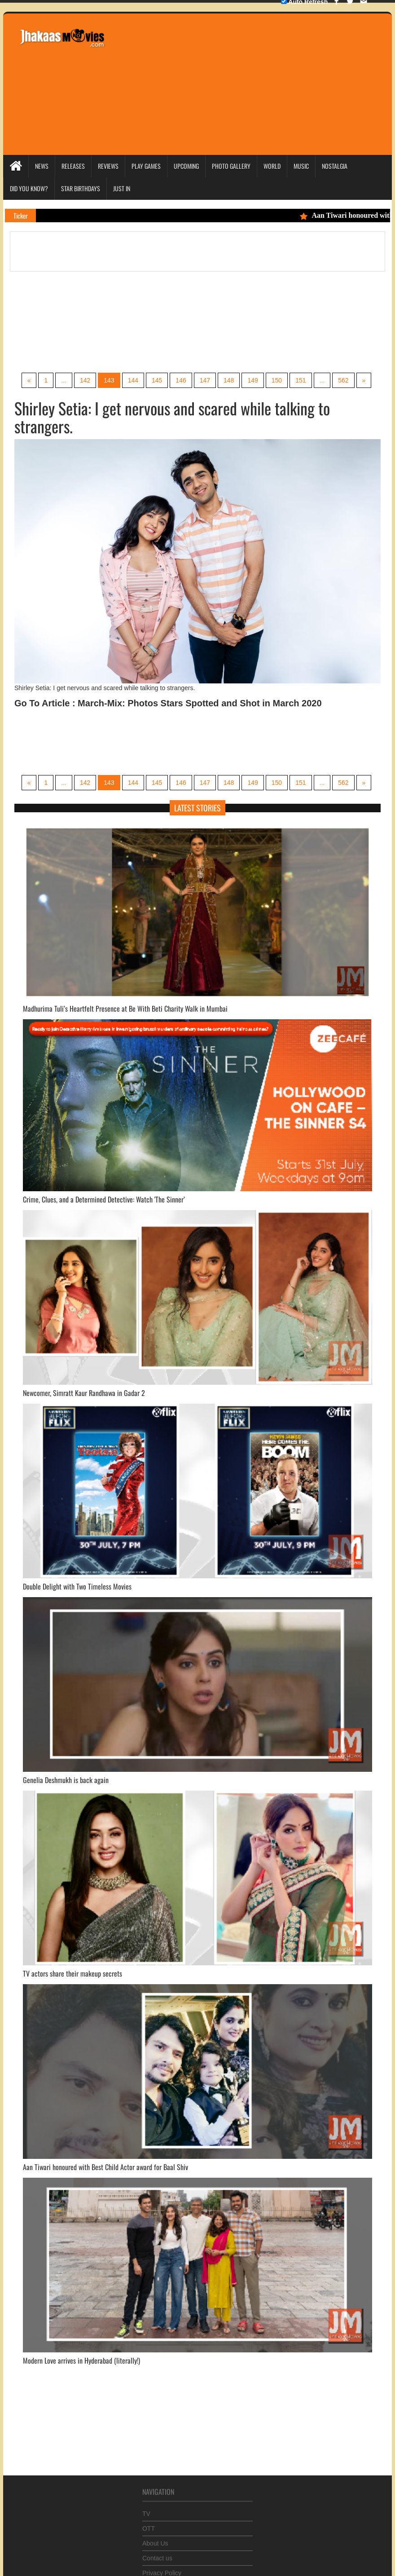  I want to click on Releases, so click(73, 166).